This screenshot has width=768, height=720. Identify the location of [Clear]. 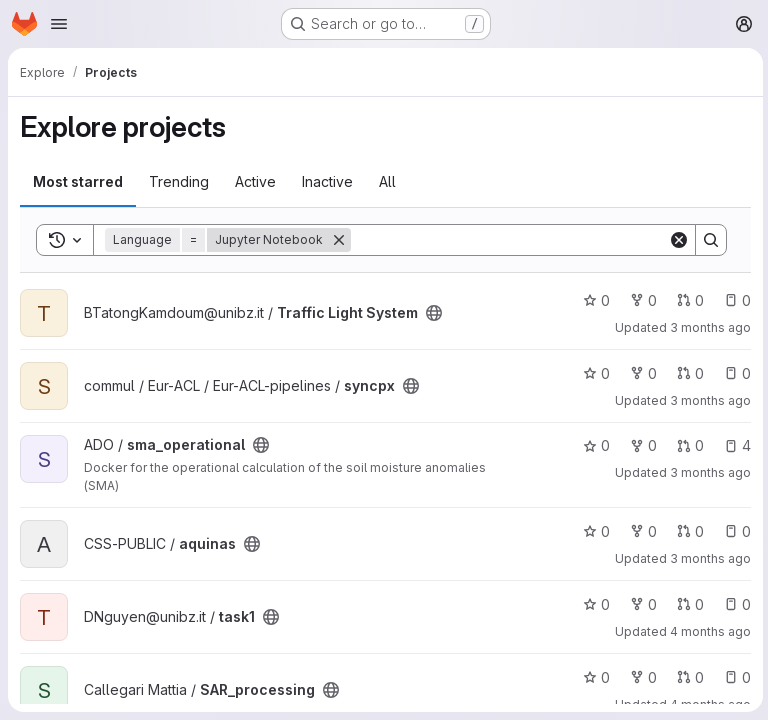
(676, 240).